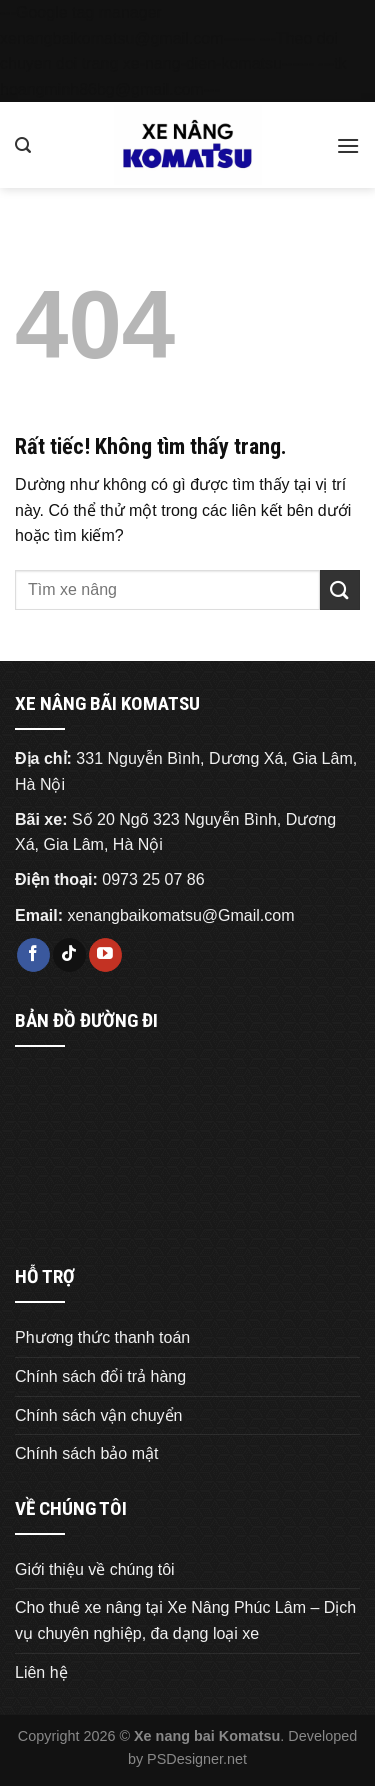 This screenshot has height=1786, width=375. I want to click on [Menu], so click(348, 145).